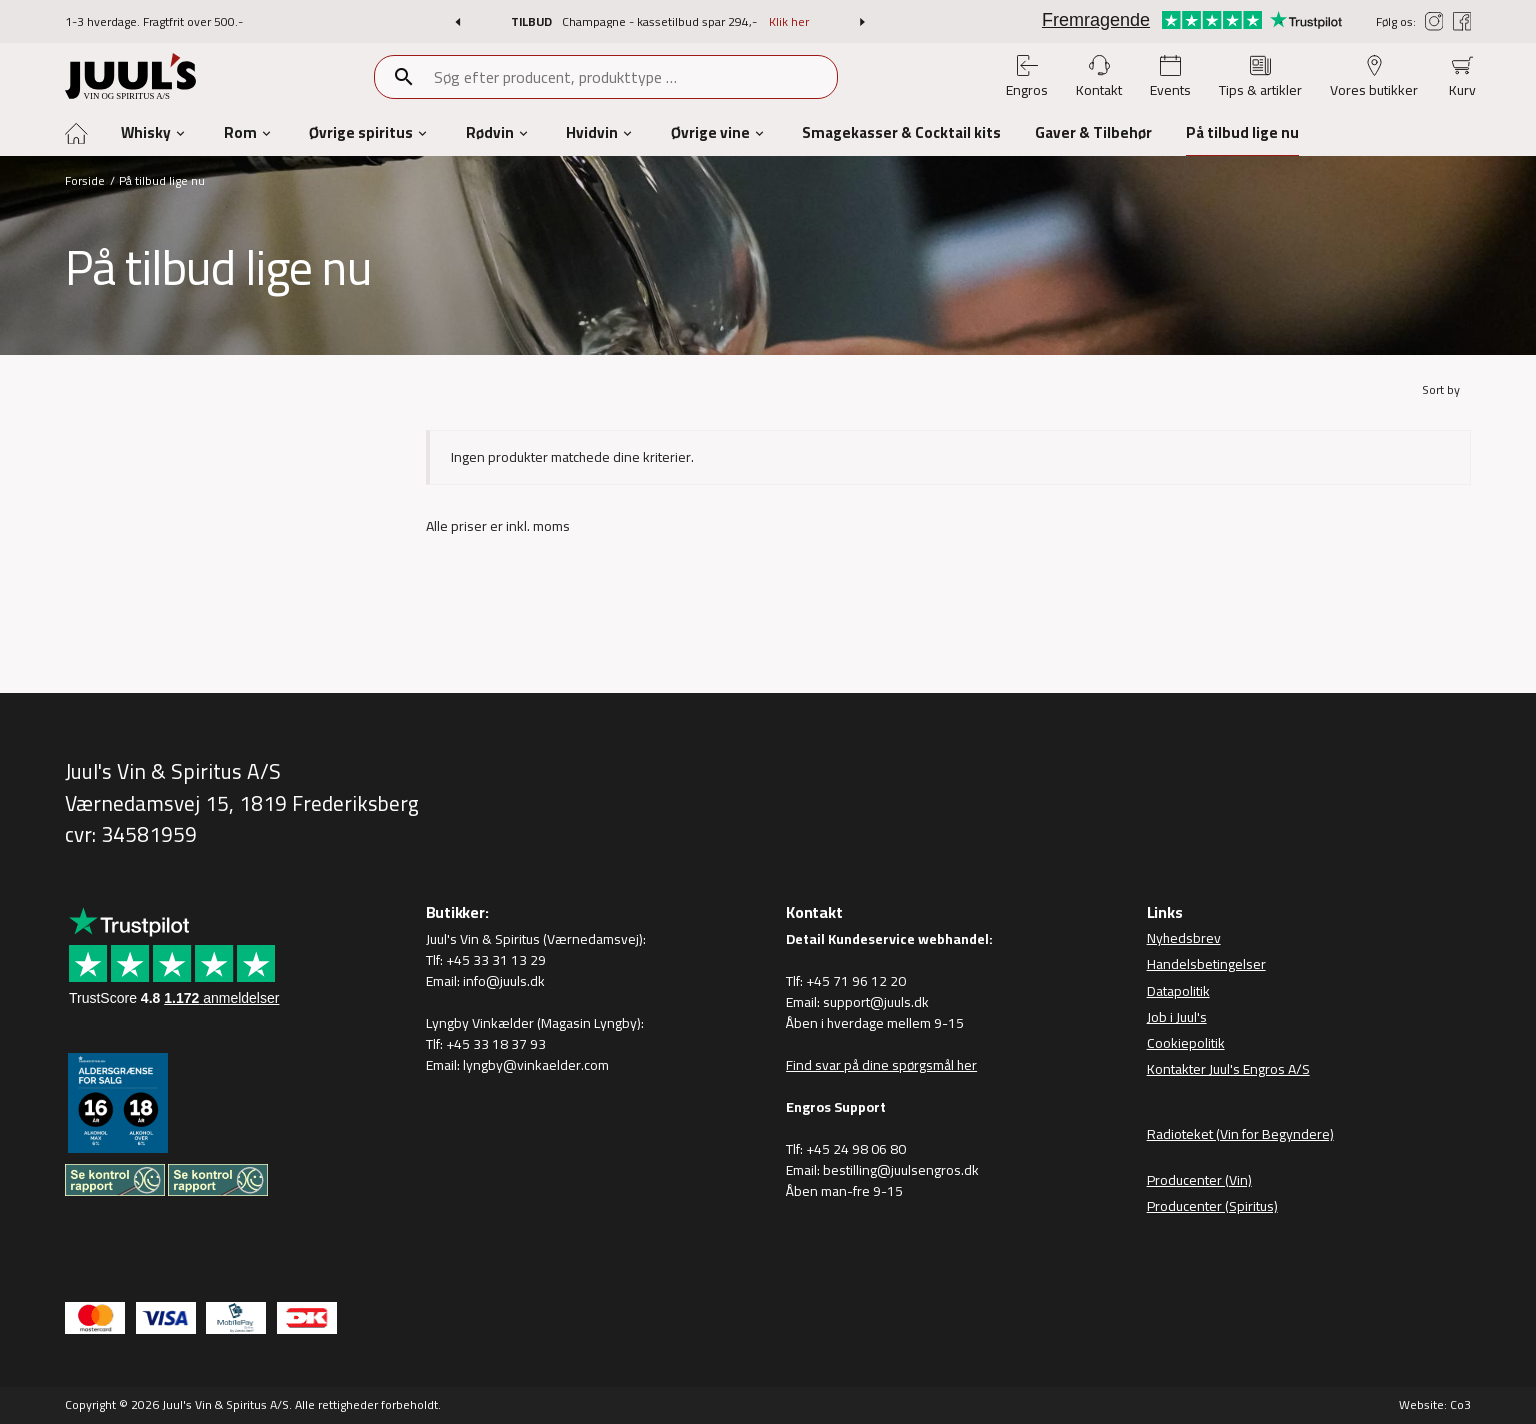  Describe the element at coordinates (1212, 1206) in the screenshot. I see `Producenter (Spiritus)` at that location.